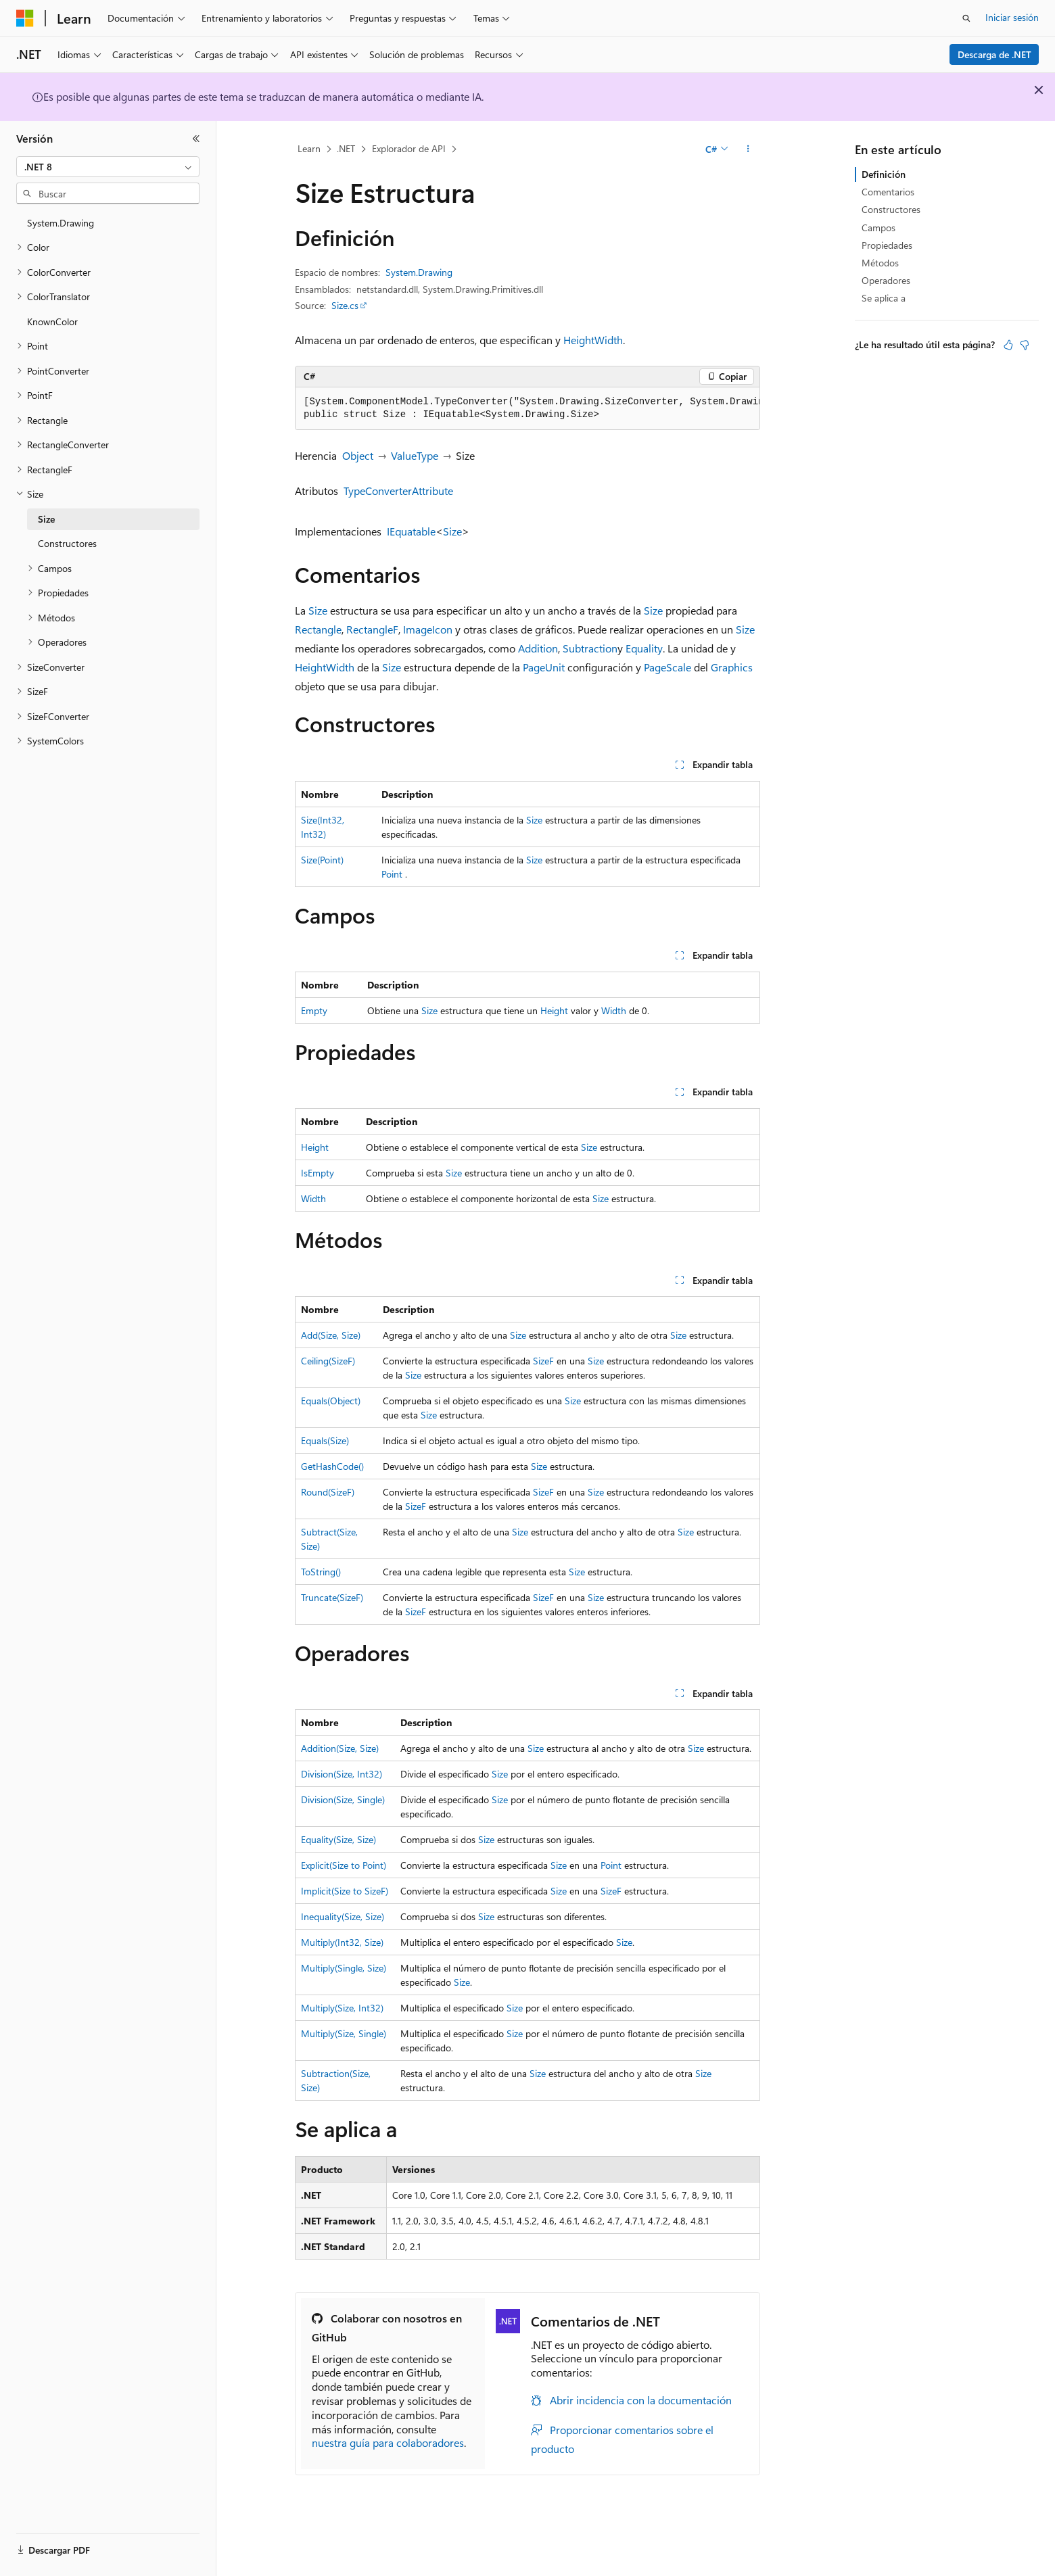 The height and width of the screenshot is (2576, 1055). I want to click on [Este artículo es útil], so click(1008, 345).